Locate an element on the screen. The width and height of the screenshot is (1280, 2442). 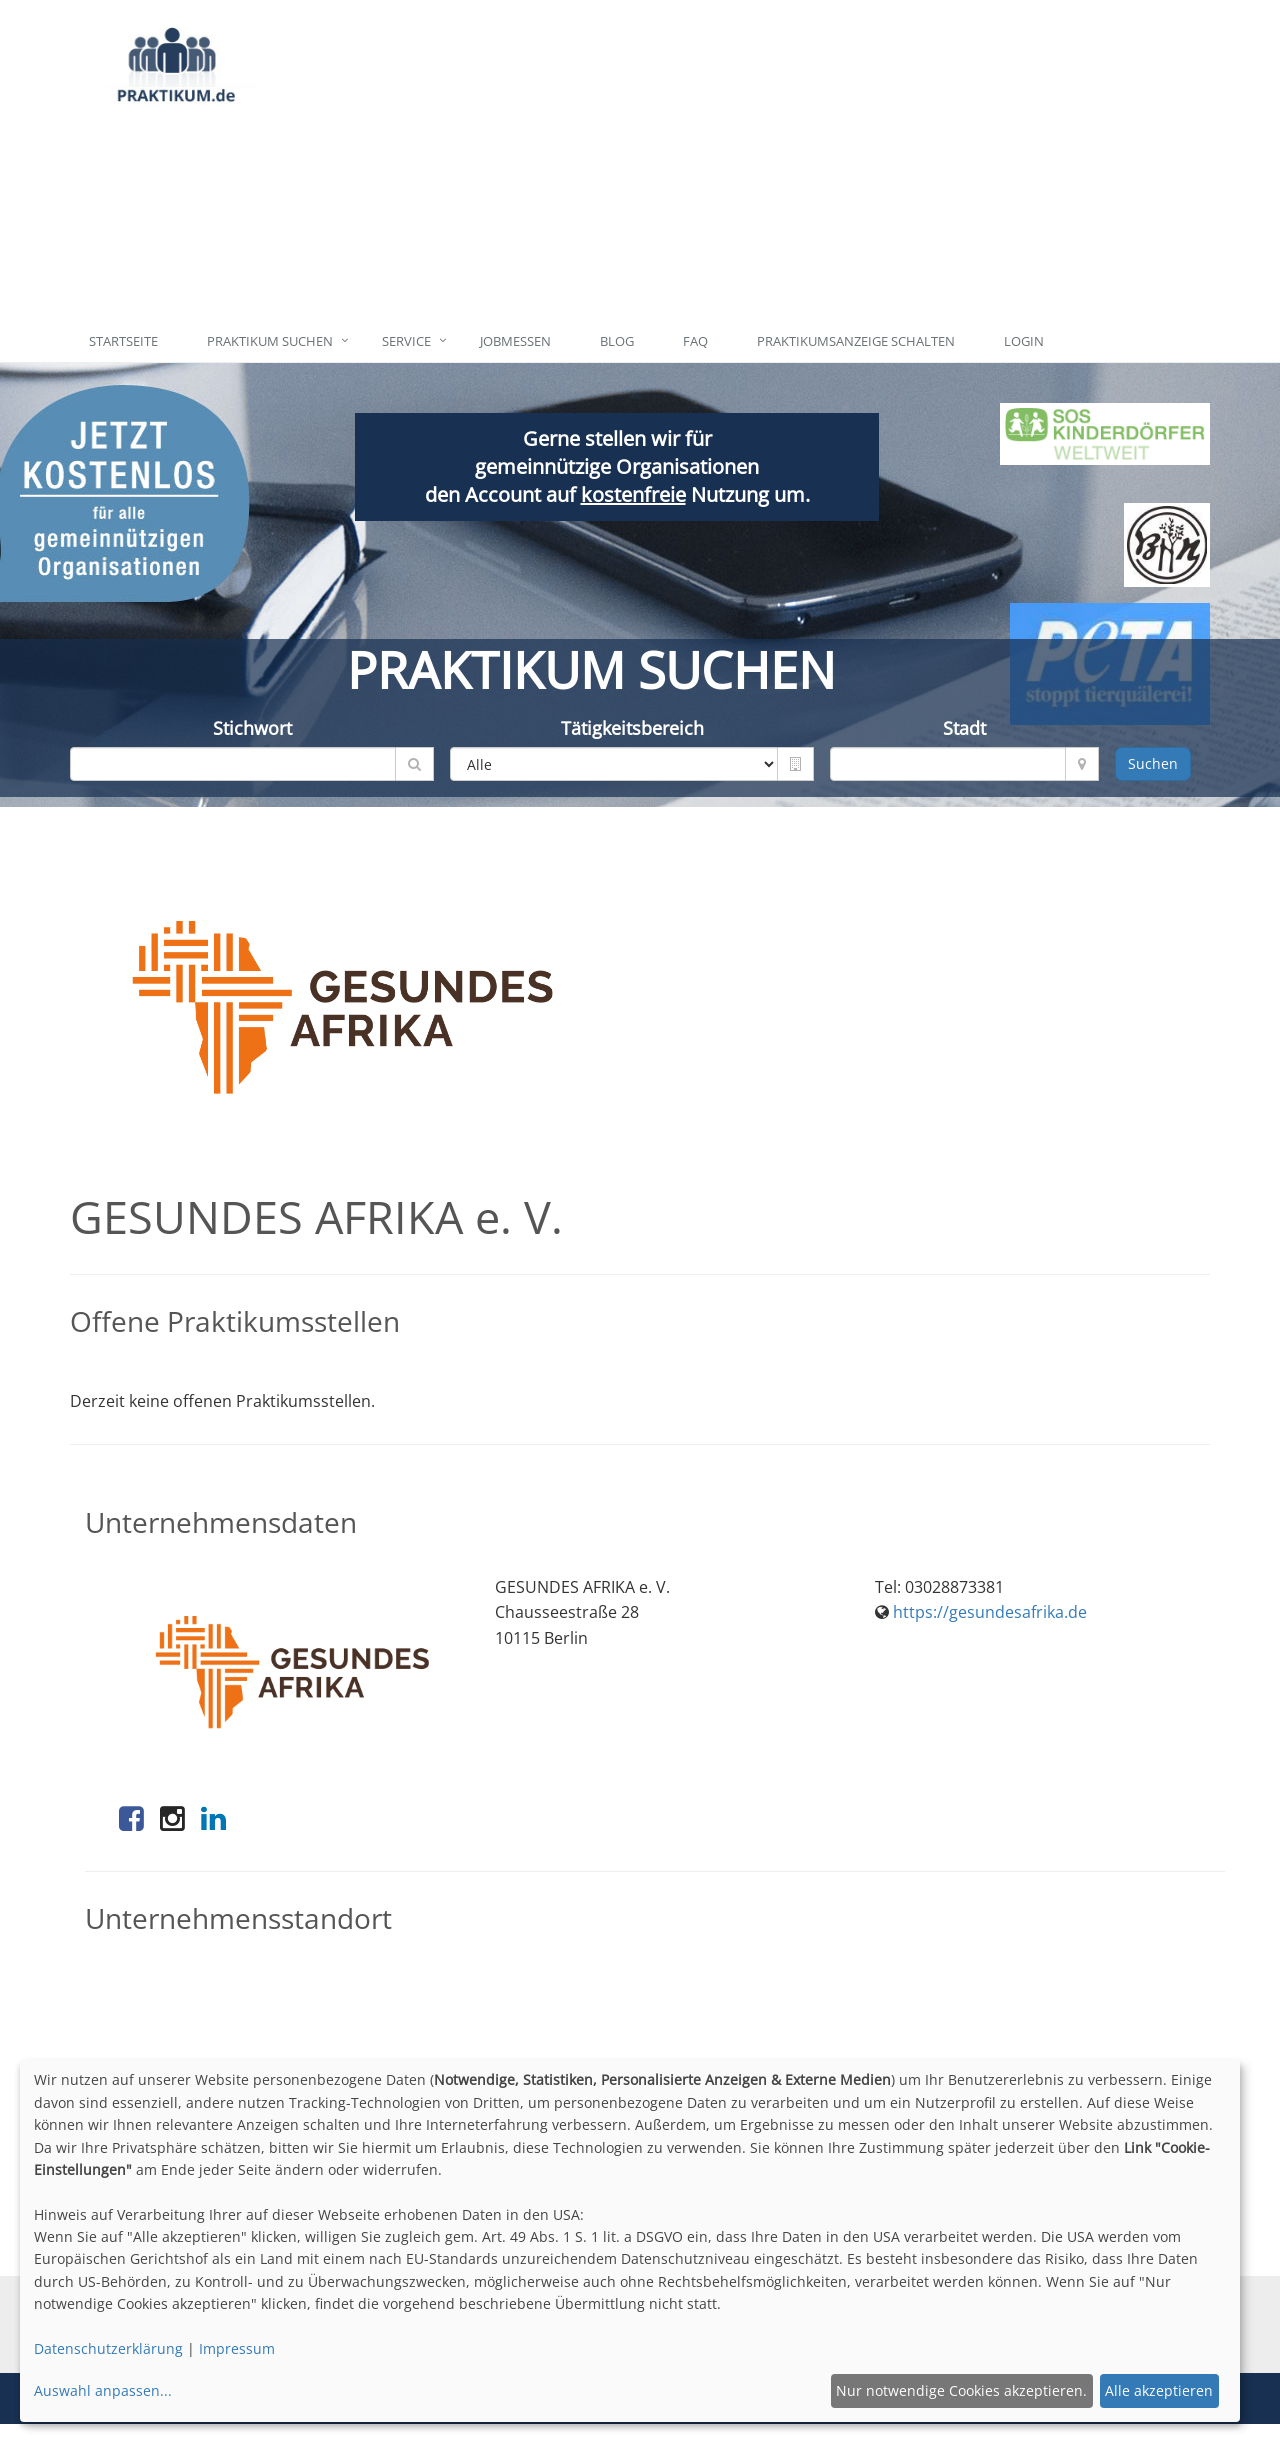
FAQ is located at coordinates (695, 341).